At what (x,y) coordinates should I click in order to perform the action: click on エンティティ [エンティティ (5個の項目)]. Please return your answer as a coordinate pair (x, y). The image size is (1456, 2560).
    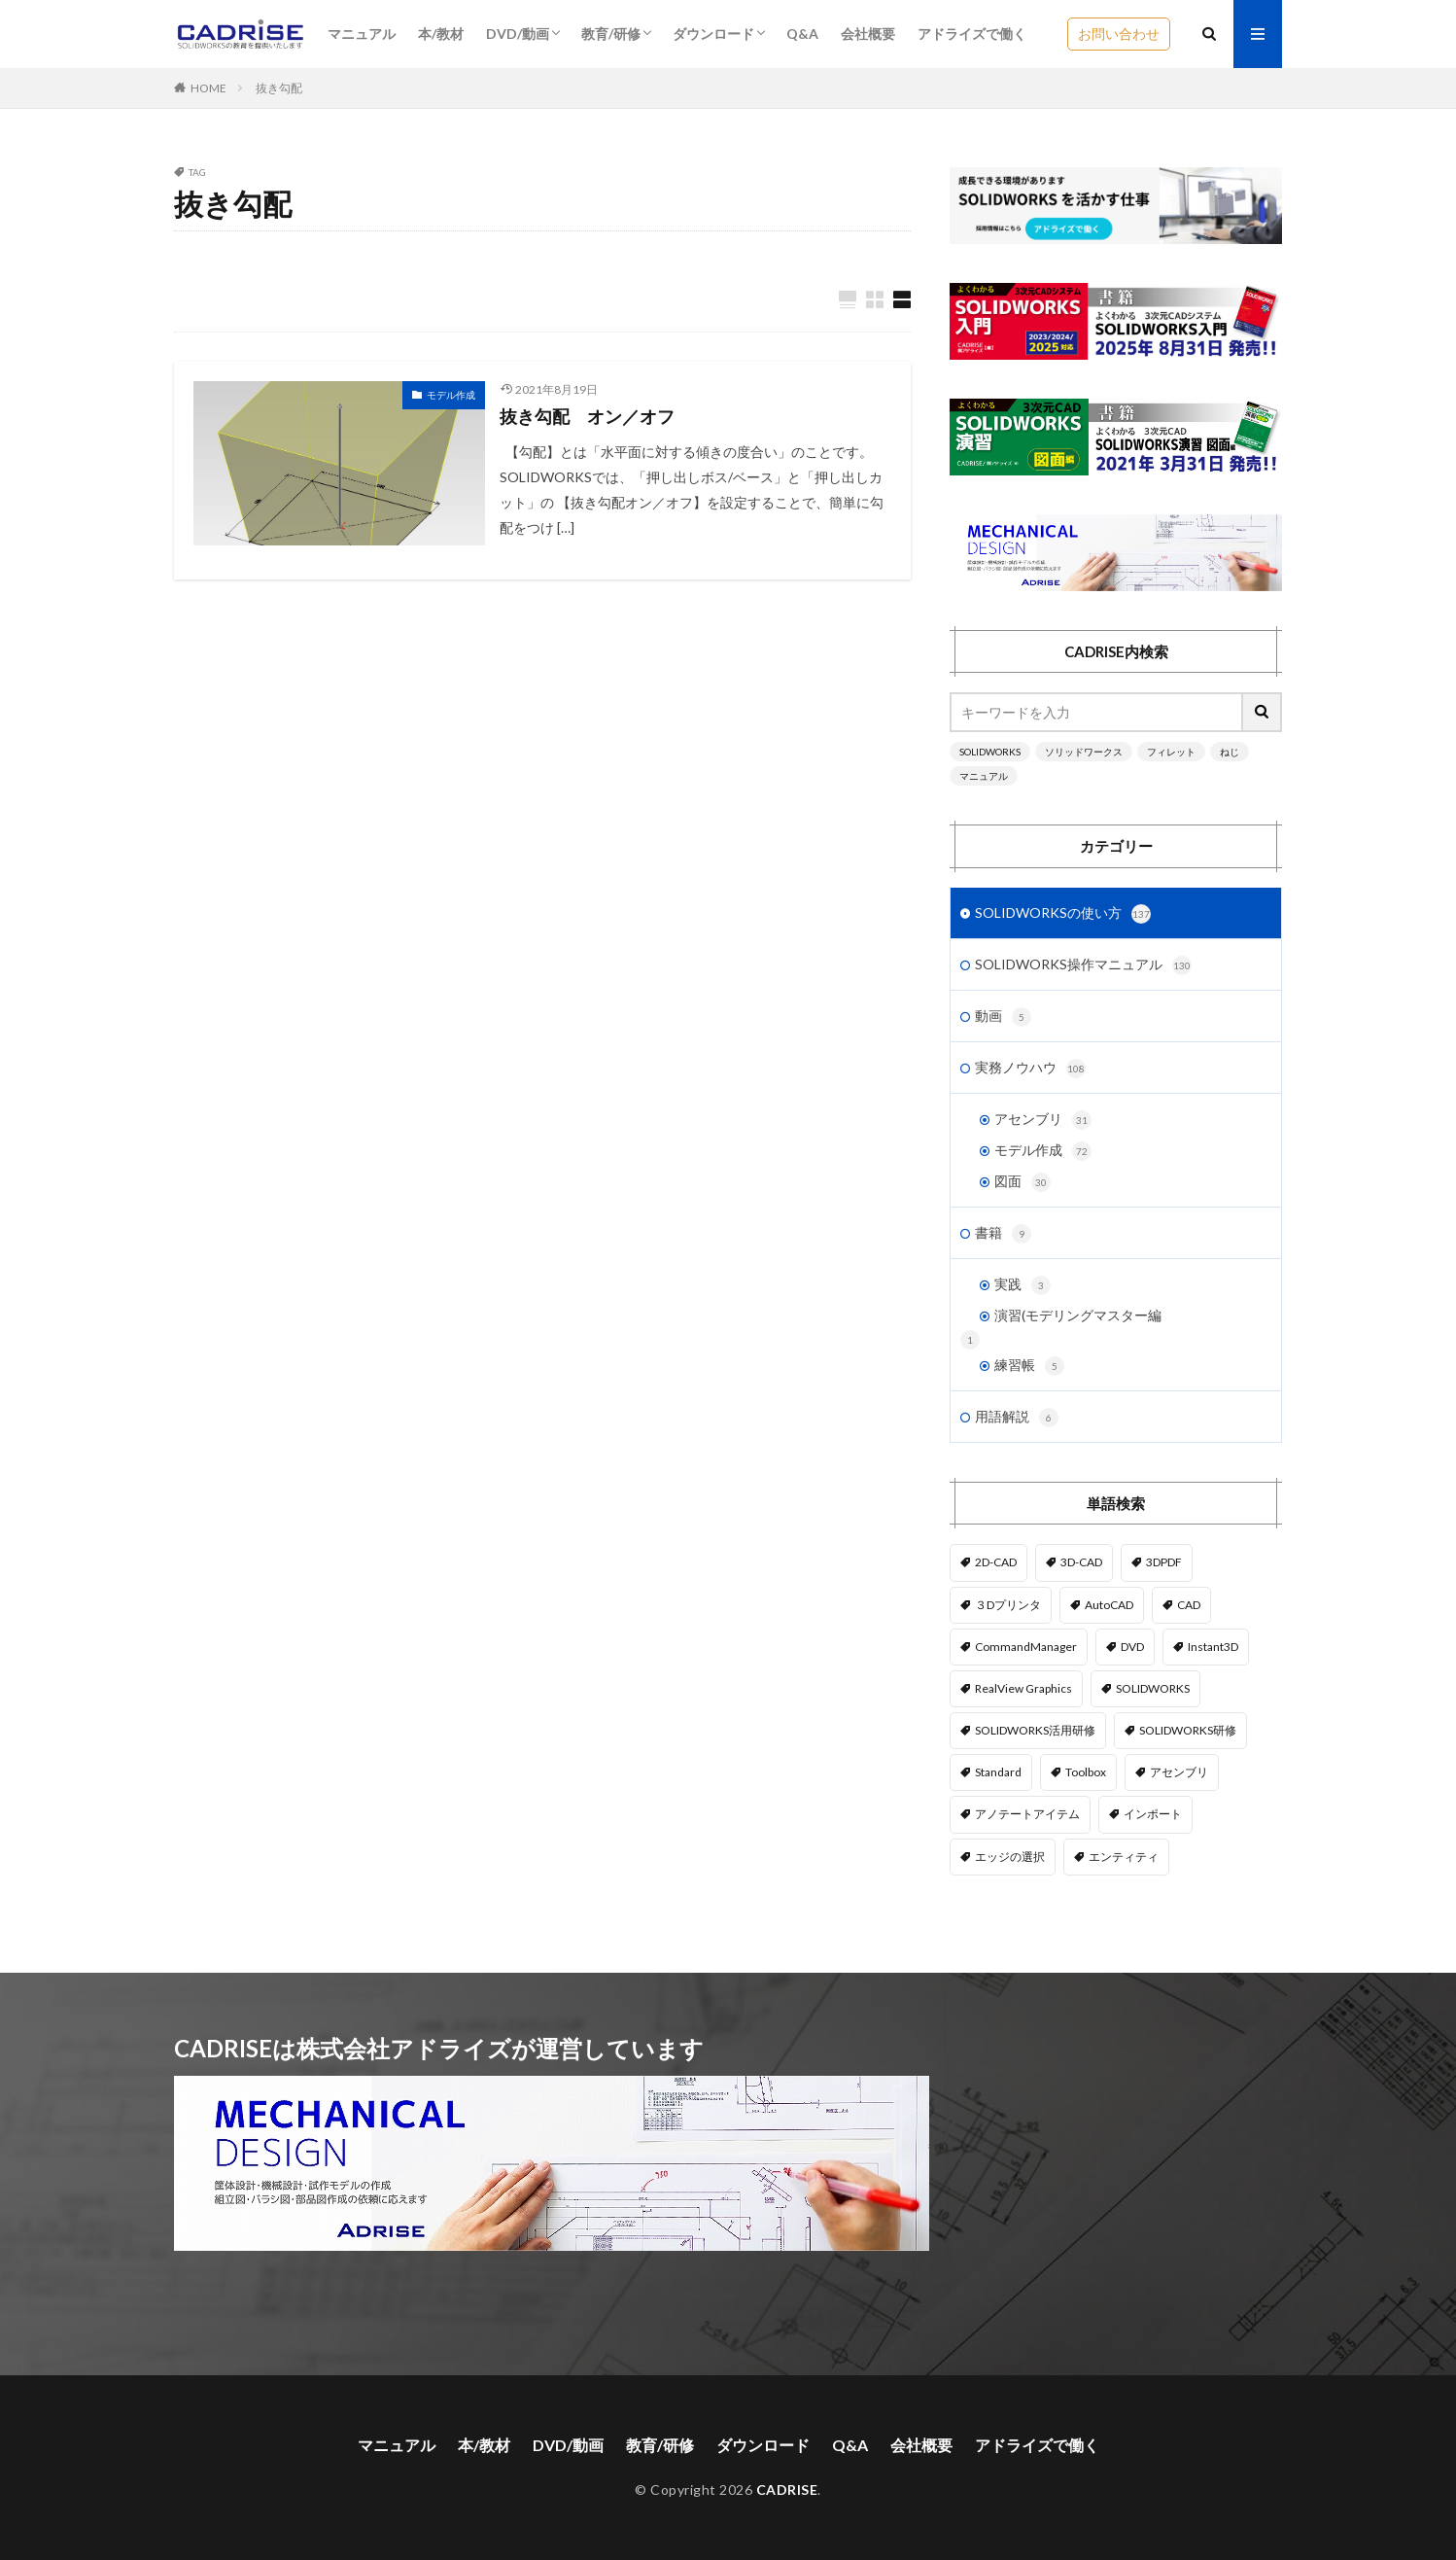
    Looking at the image, I should click on (1124, 1856).